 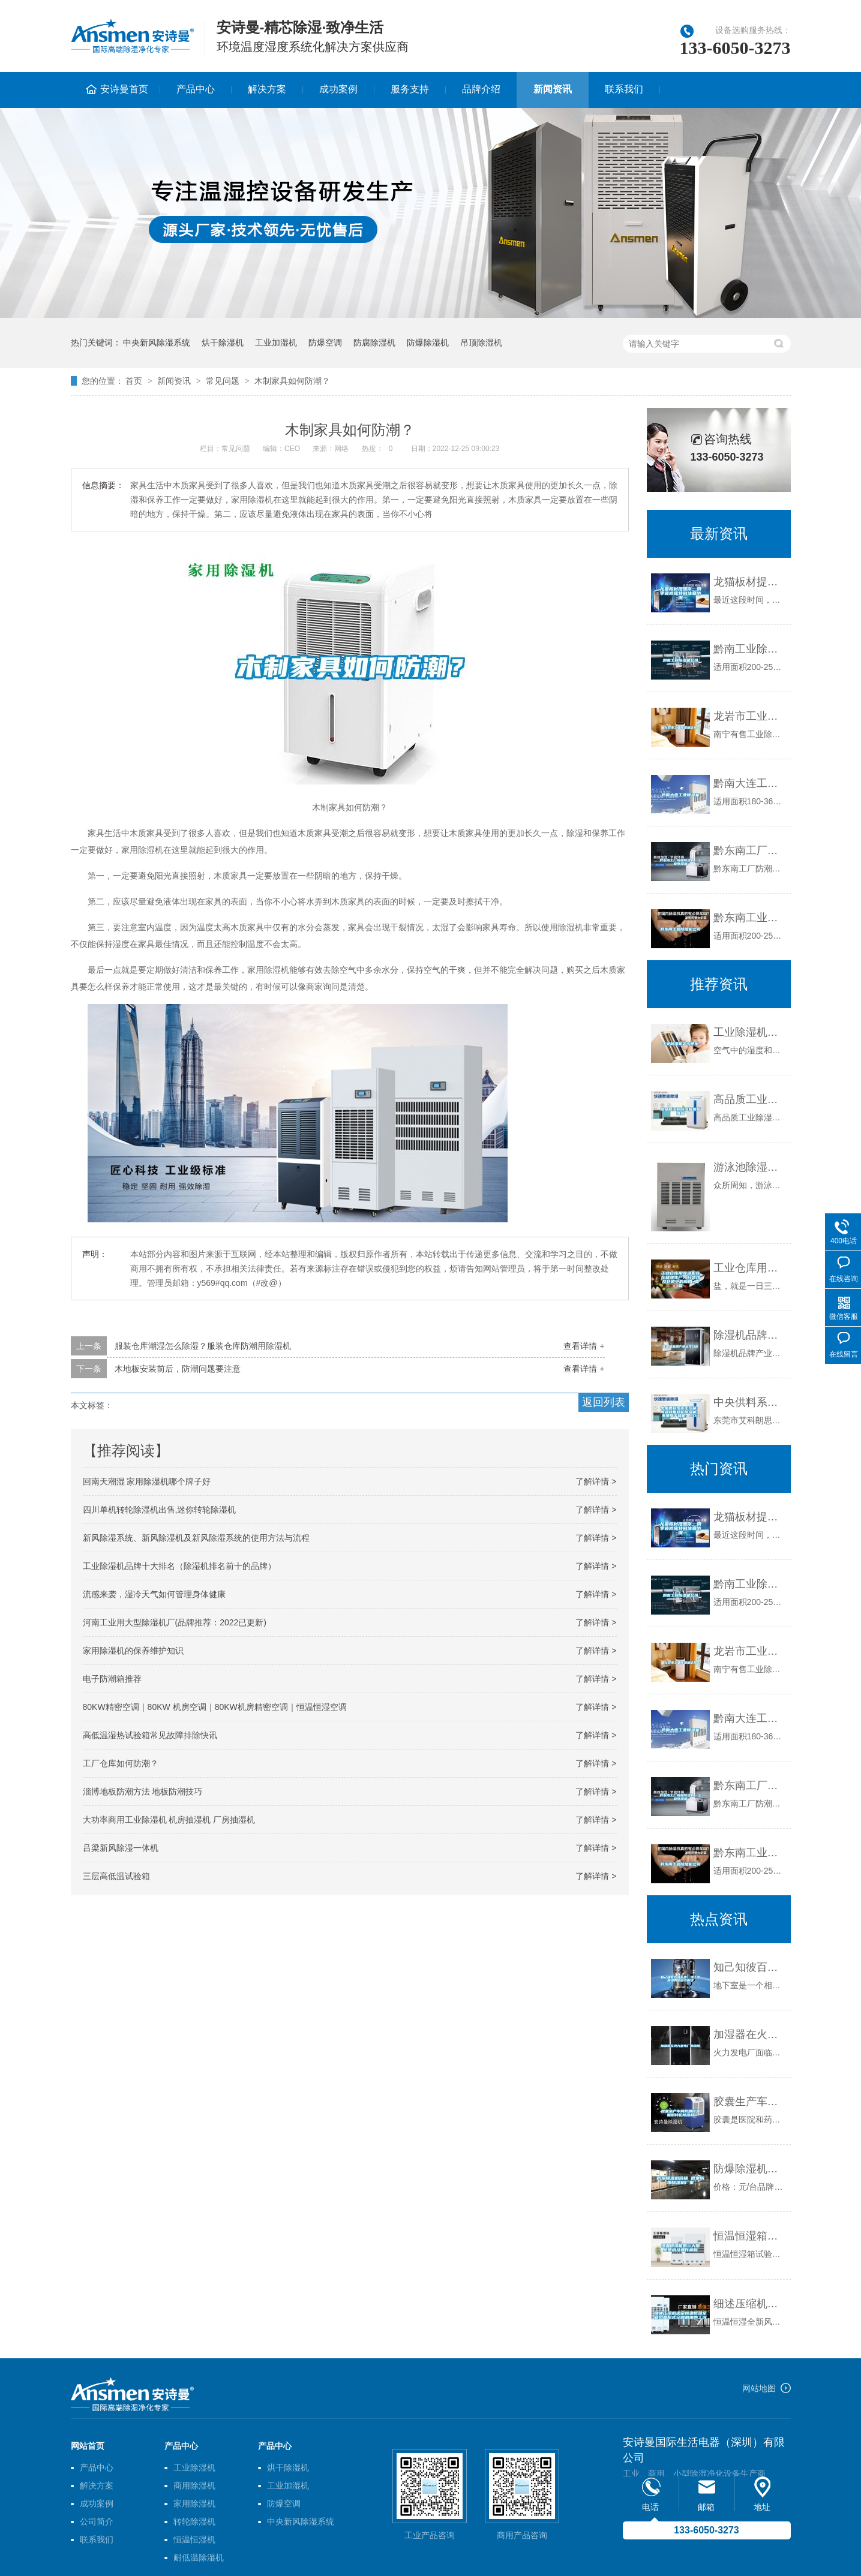 I want to click on 电子防潮箱推荐, so click(x=112, y=1679).